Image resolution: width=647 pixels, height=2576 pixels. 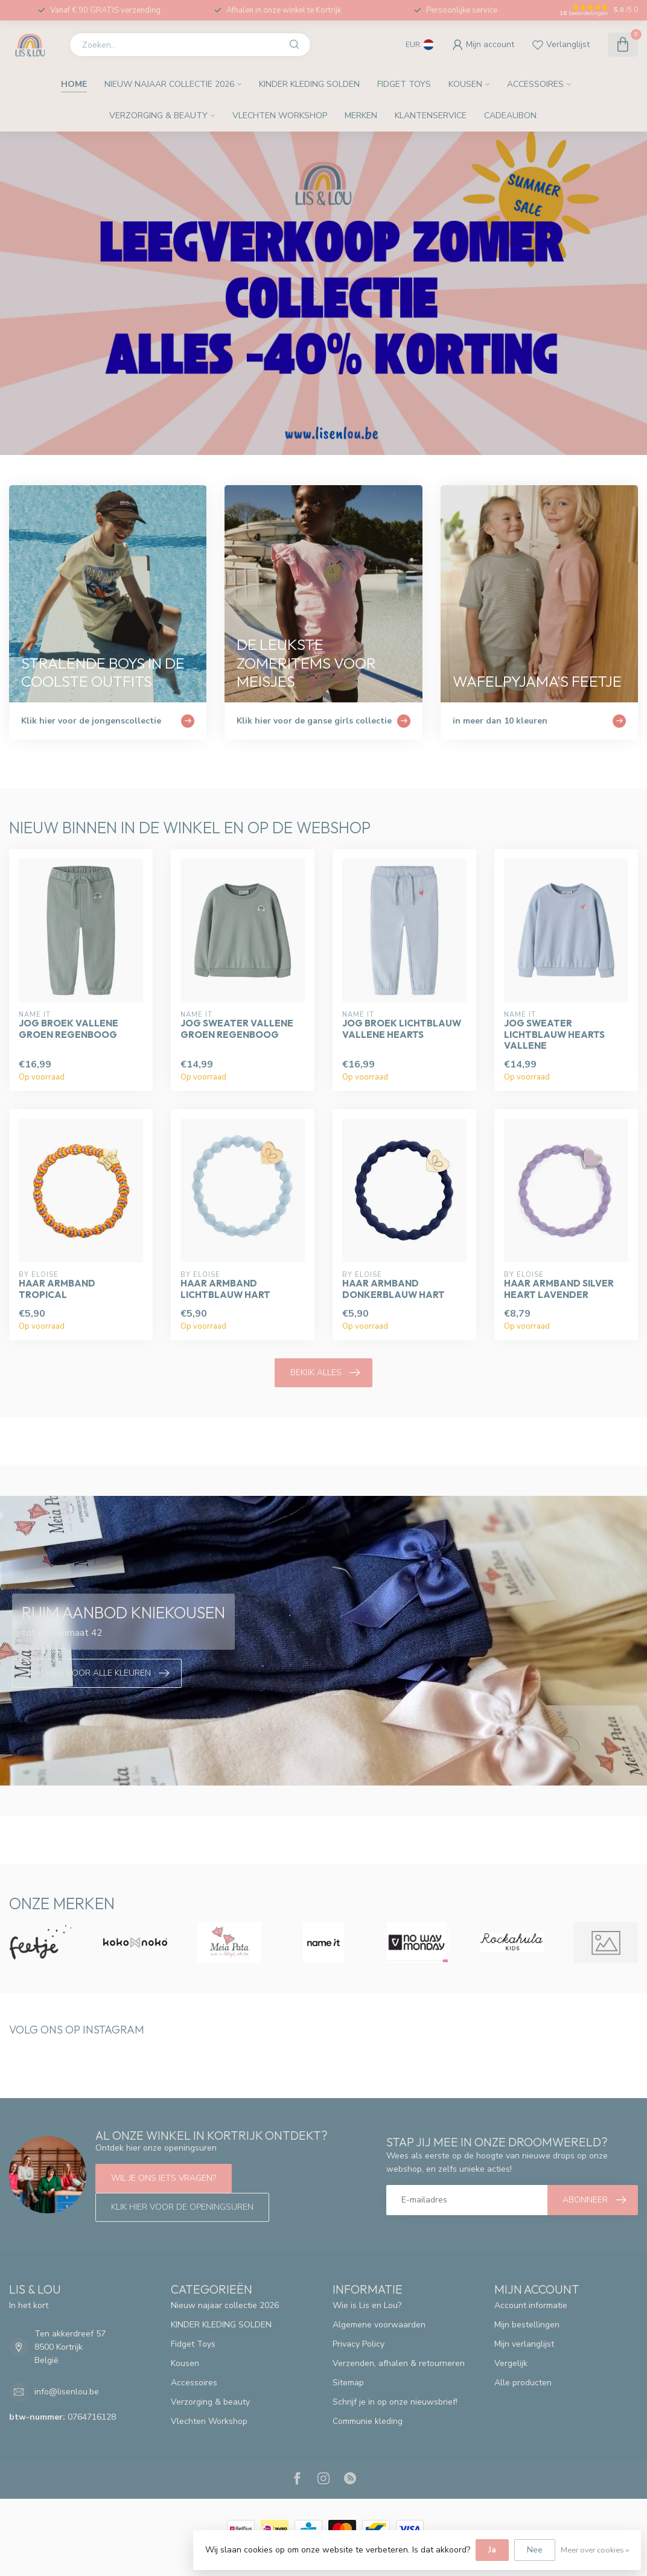 I want to click on Jog broek Vallene Groen regenboog, so click(x=68, y=1029).